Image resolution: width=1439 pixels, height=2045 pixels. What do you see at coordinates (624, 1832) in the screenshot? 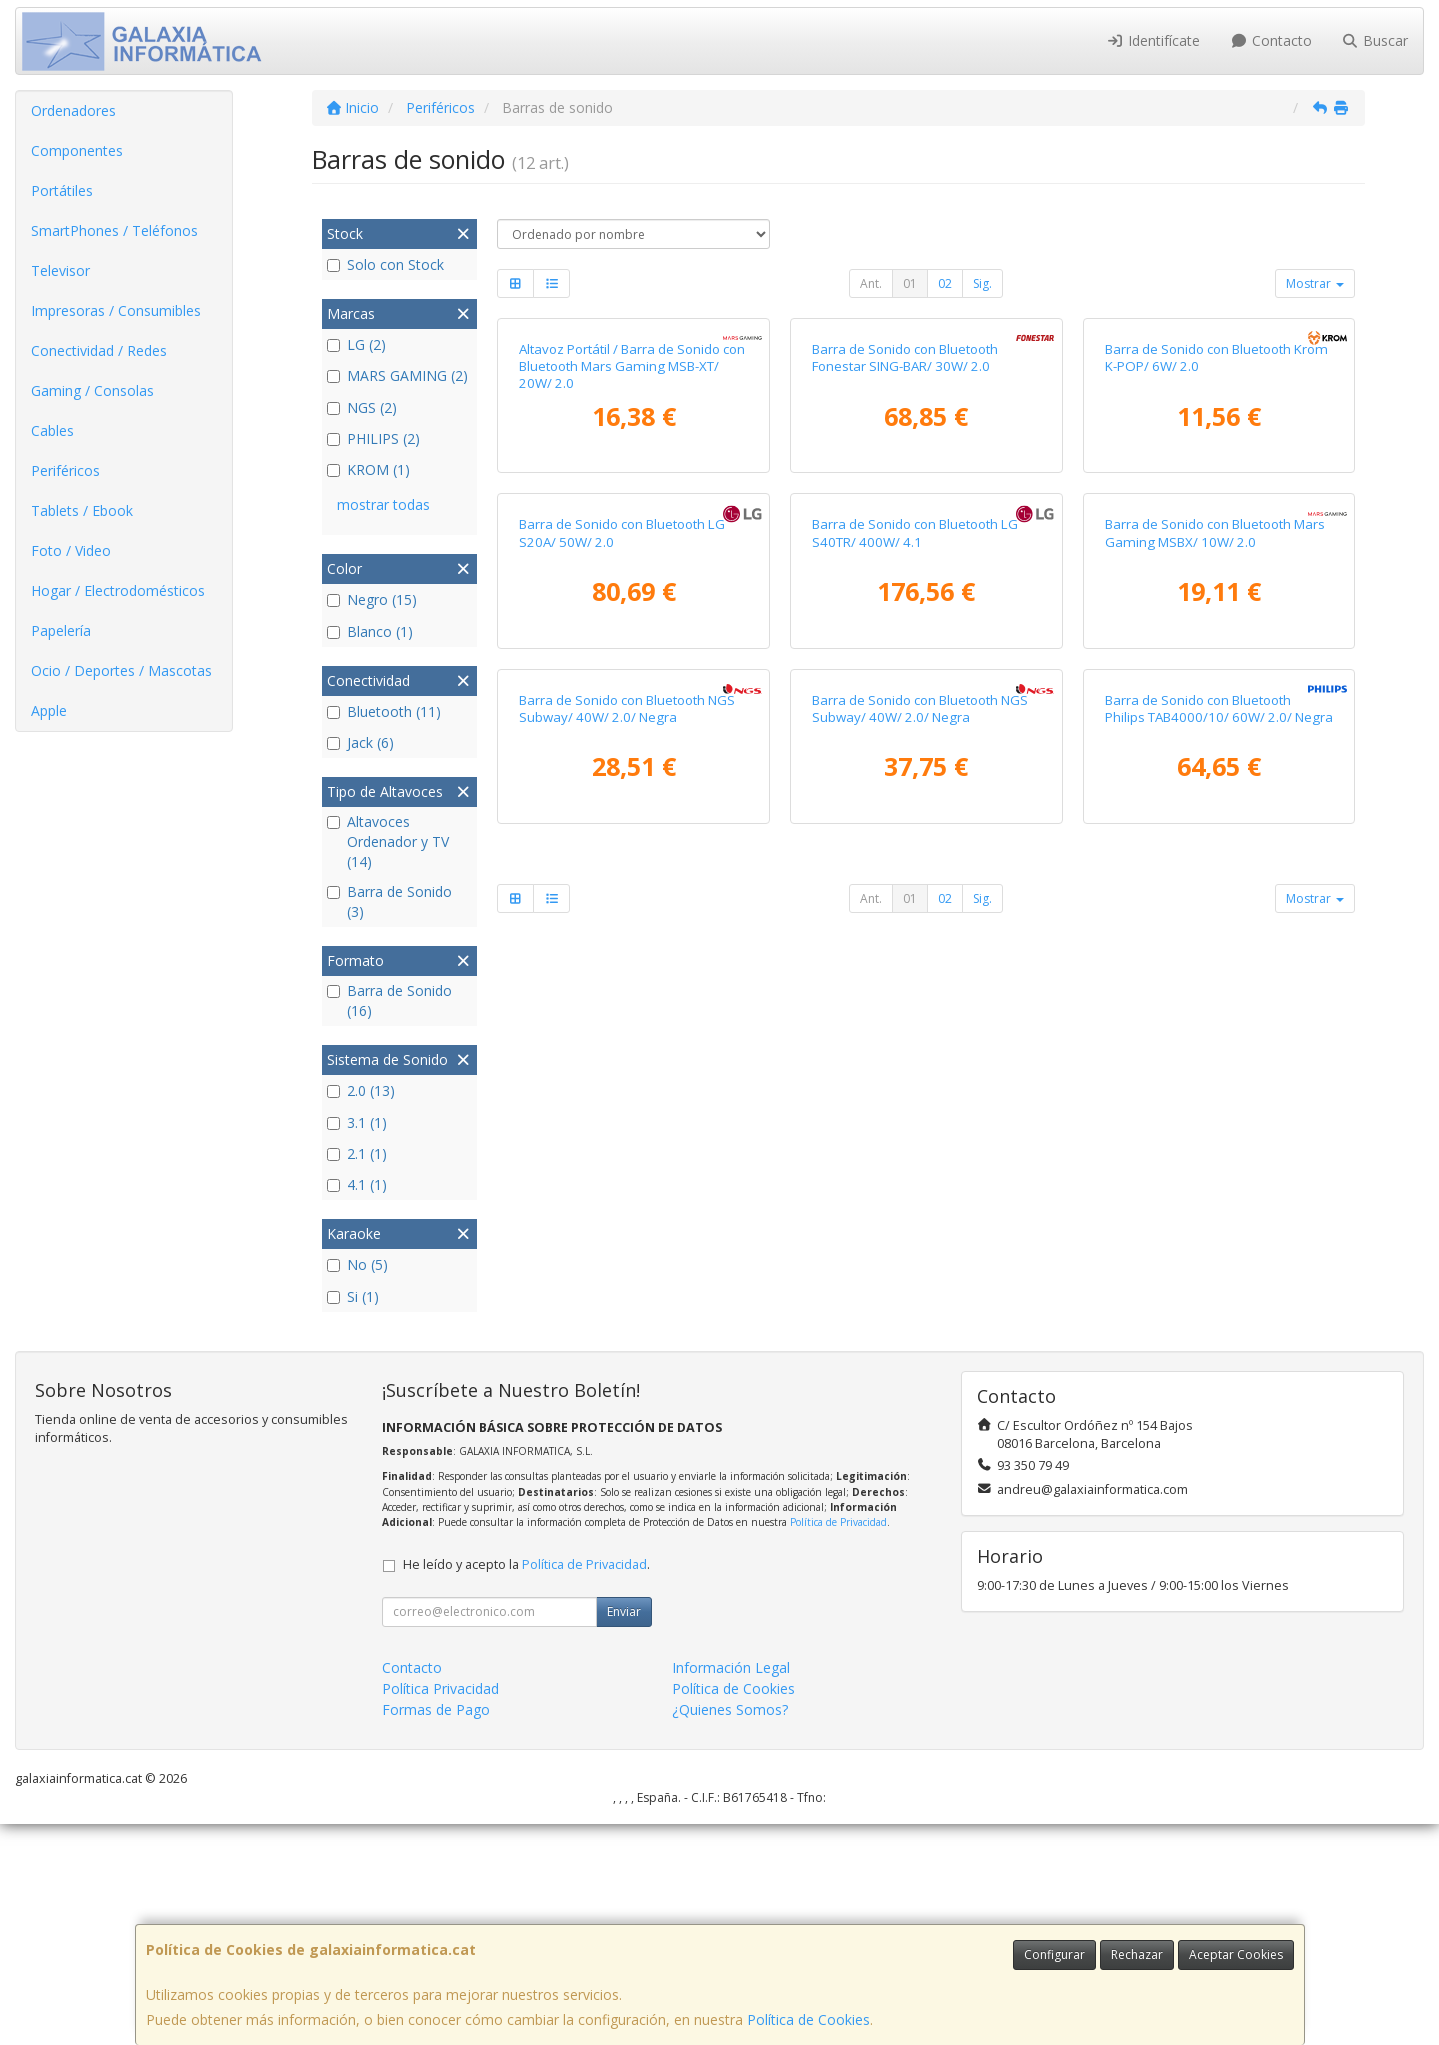
I see `Enviar` at bounding box center [624, 1832].